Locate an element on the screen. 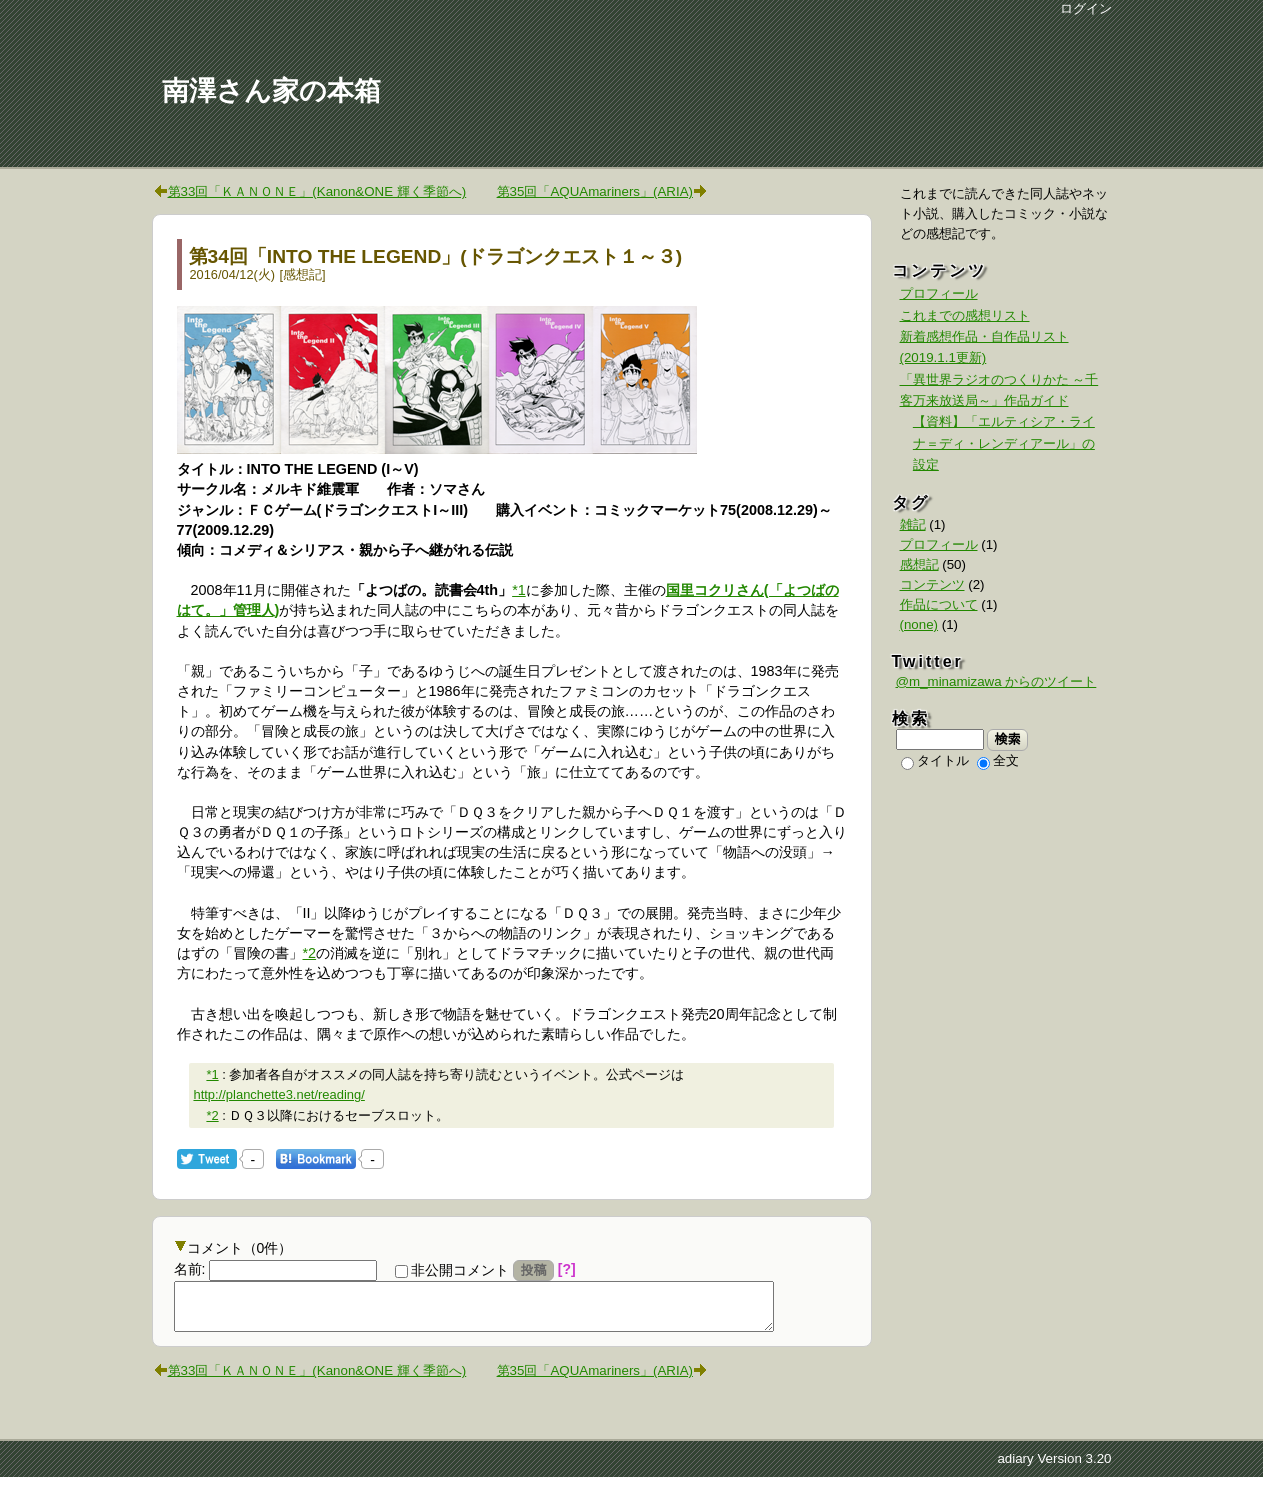 This screenshot has width=1263, height=1486. 感想記 is located at coordinates (302, 274).